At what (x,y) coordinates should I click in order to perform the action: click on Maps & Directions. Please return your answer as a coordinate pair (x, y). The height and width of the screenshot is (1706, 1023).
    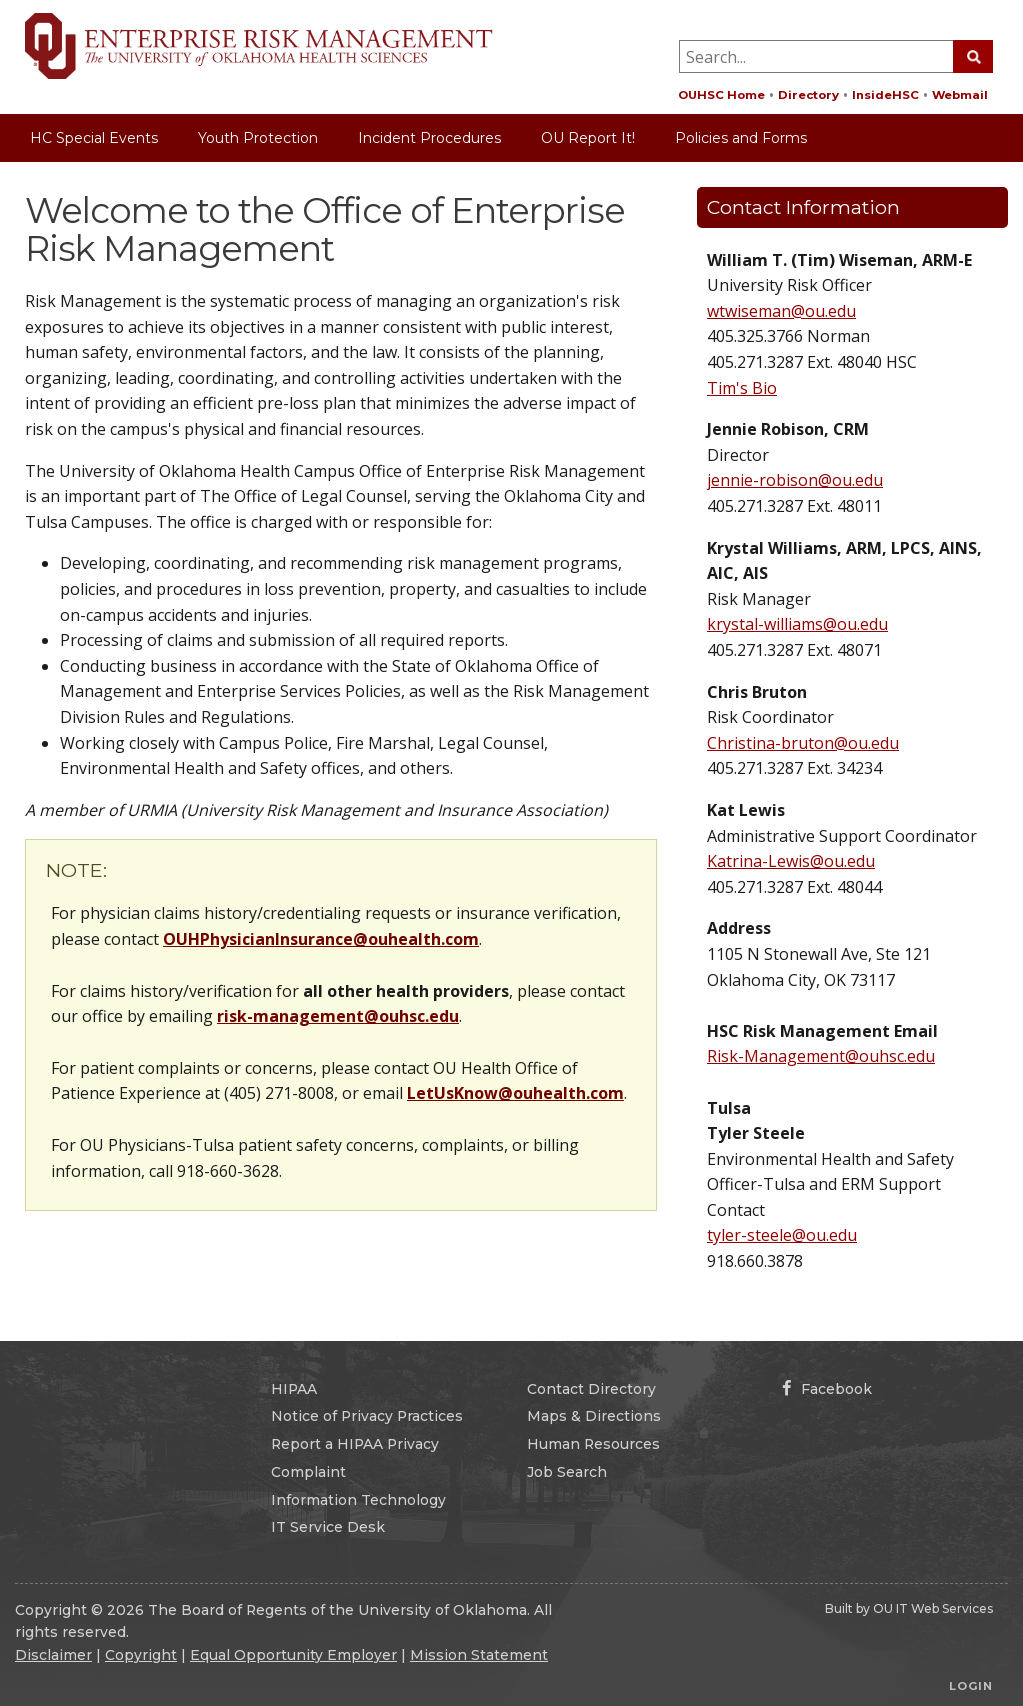
    Looking at the image, I should click on (594, 1416).